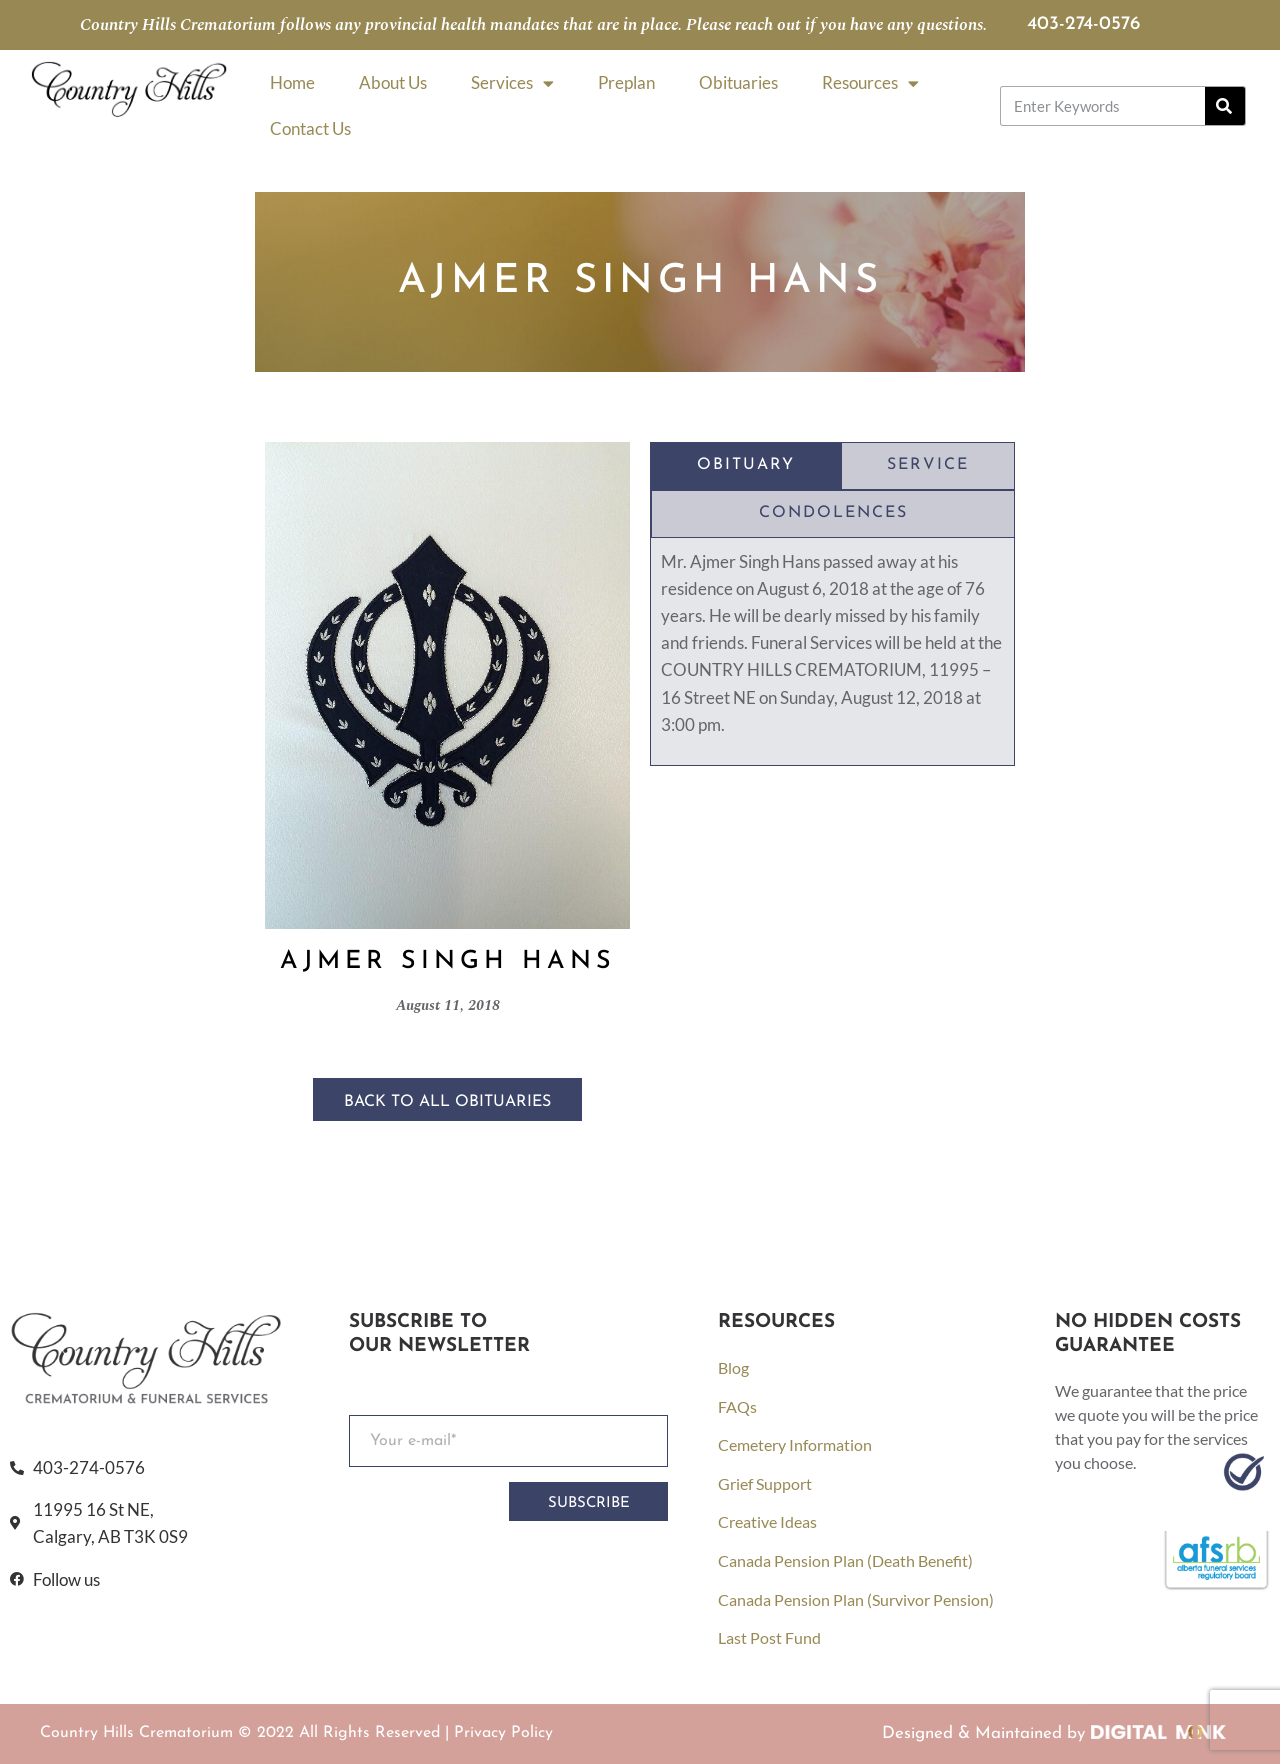 The height and width of the screenshot is (1764, 1280). What do you see at coordinates (393, 82) in the screenshot?
I see `About Us` at bounding box center [393, 82].